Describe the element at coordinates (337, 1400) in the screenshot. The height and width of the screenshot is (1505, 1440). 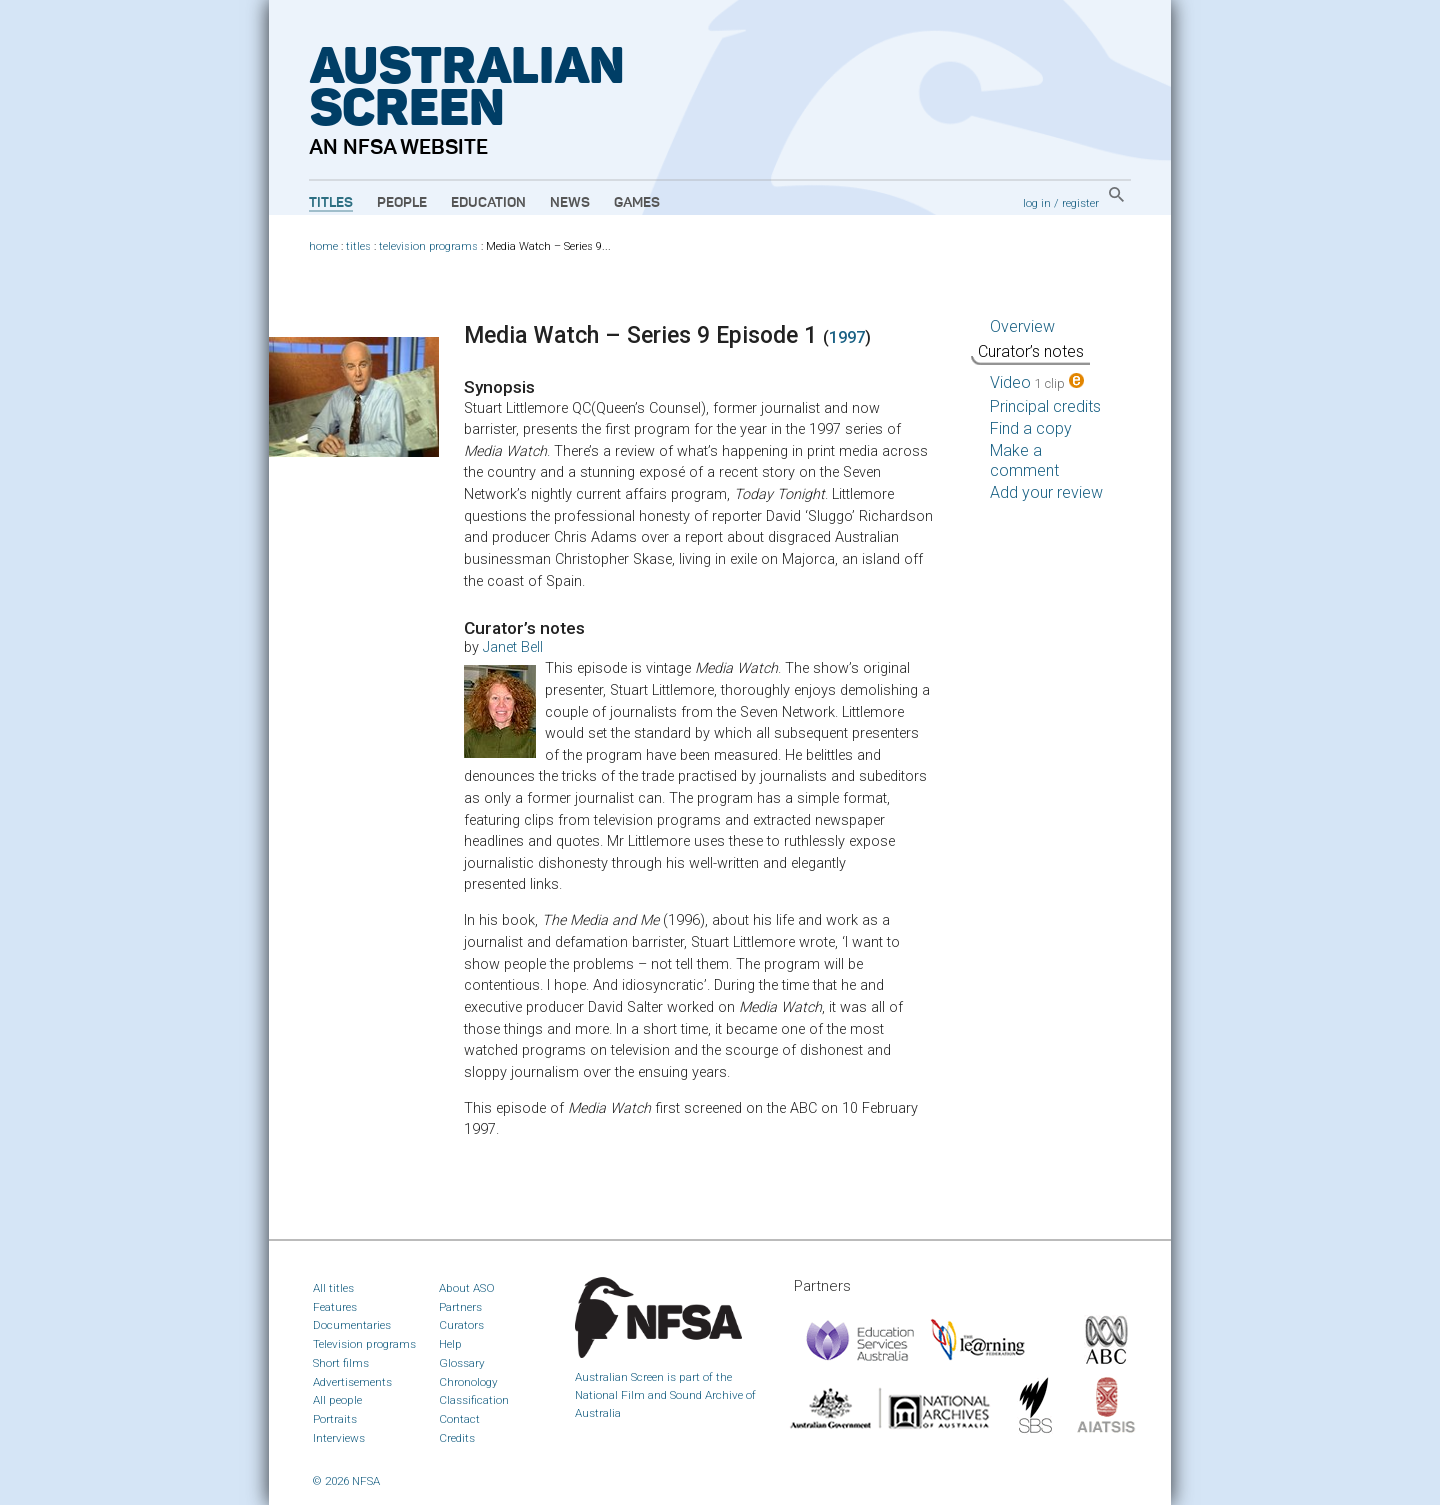
I see `All people` at that location.